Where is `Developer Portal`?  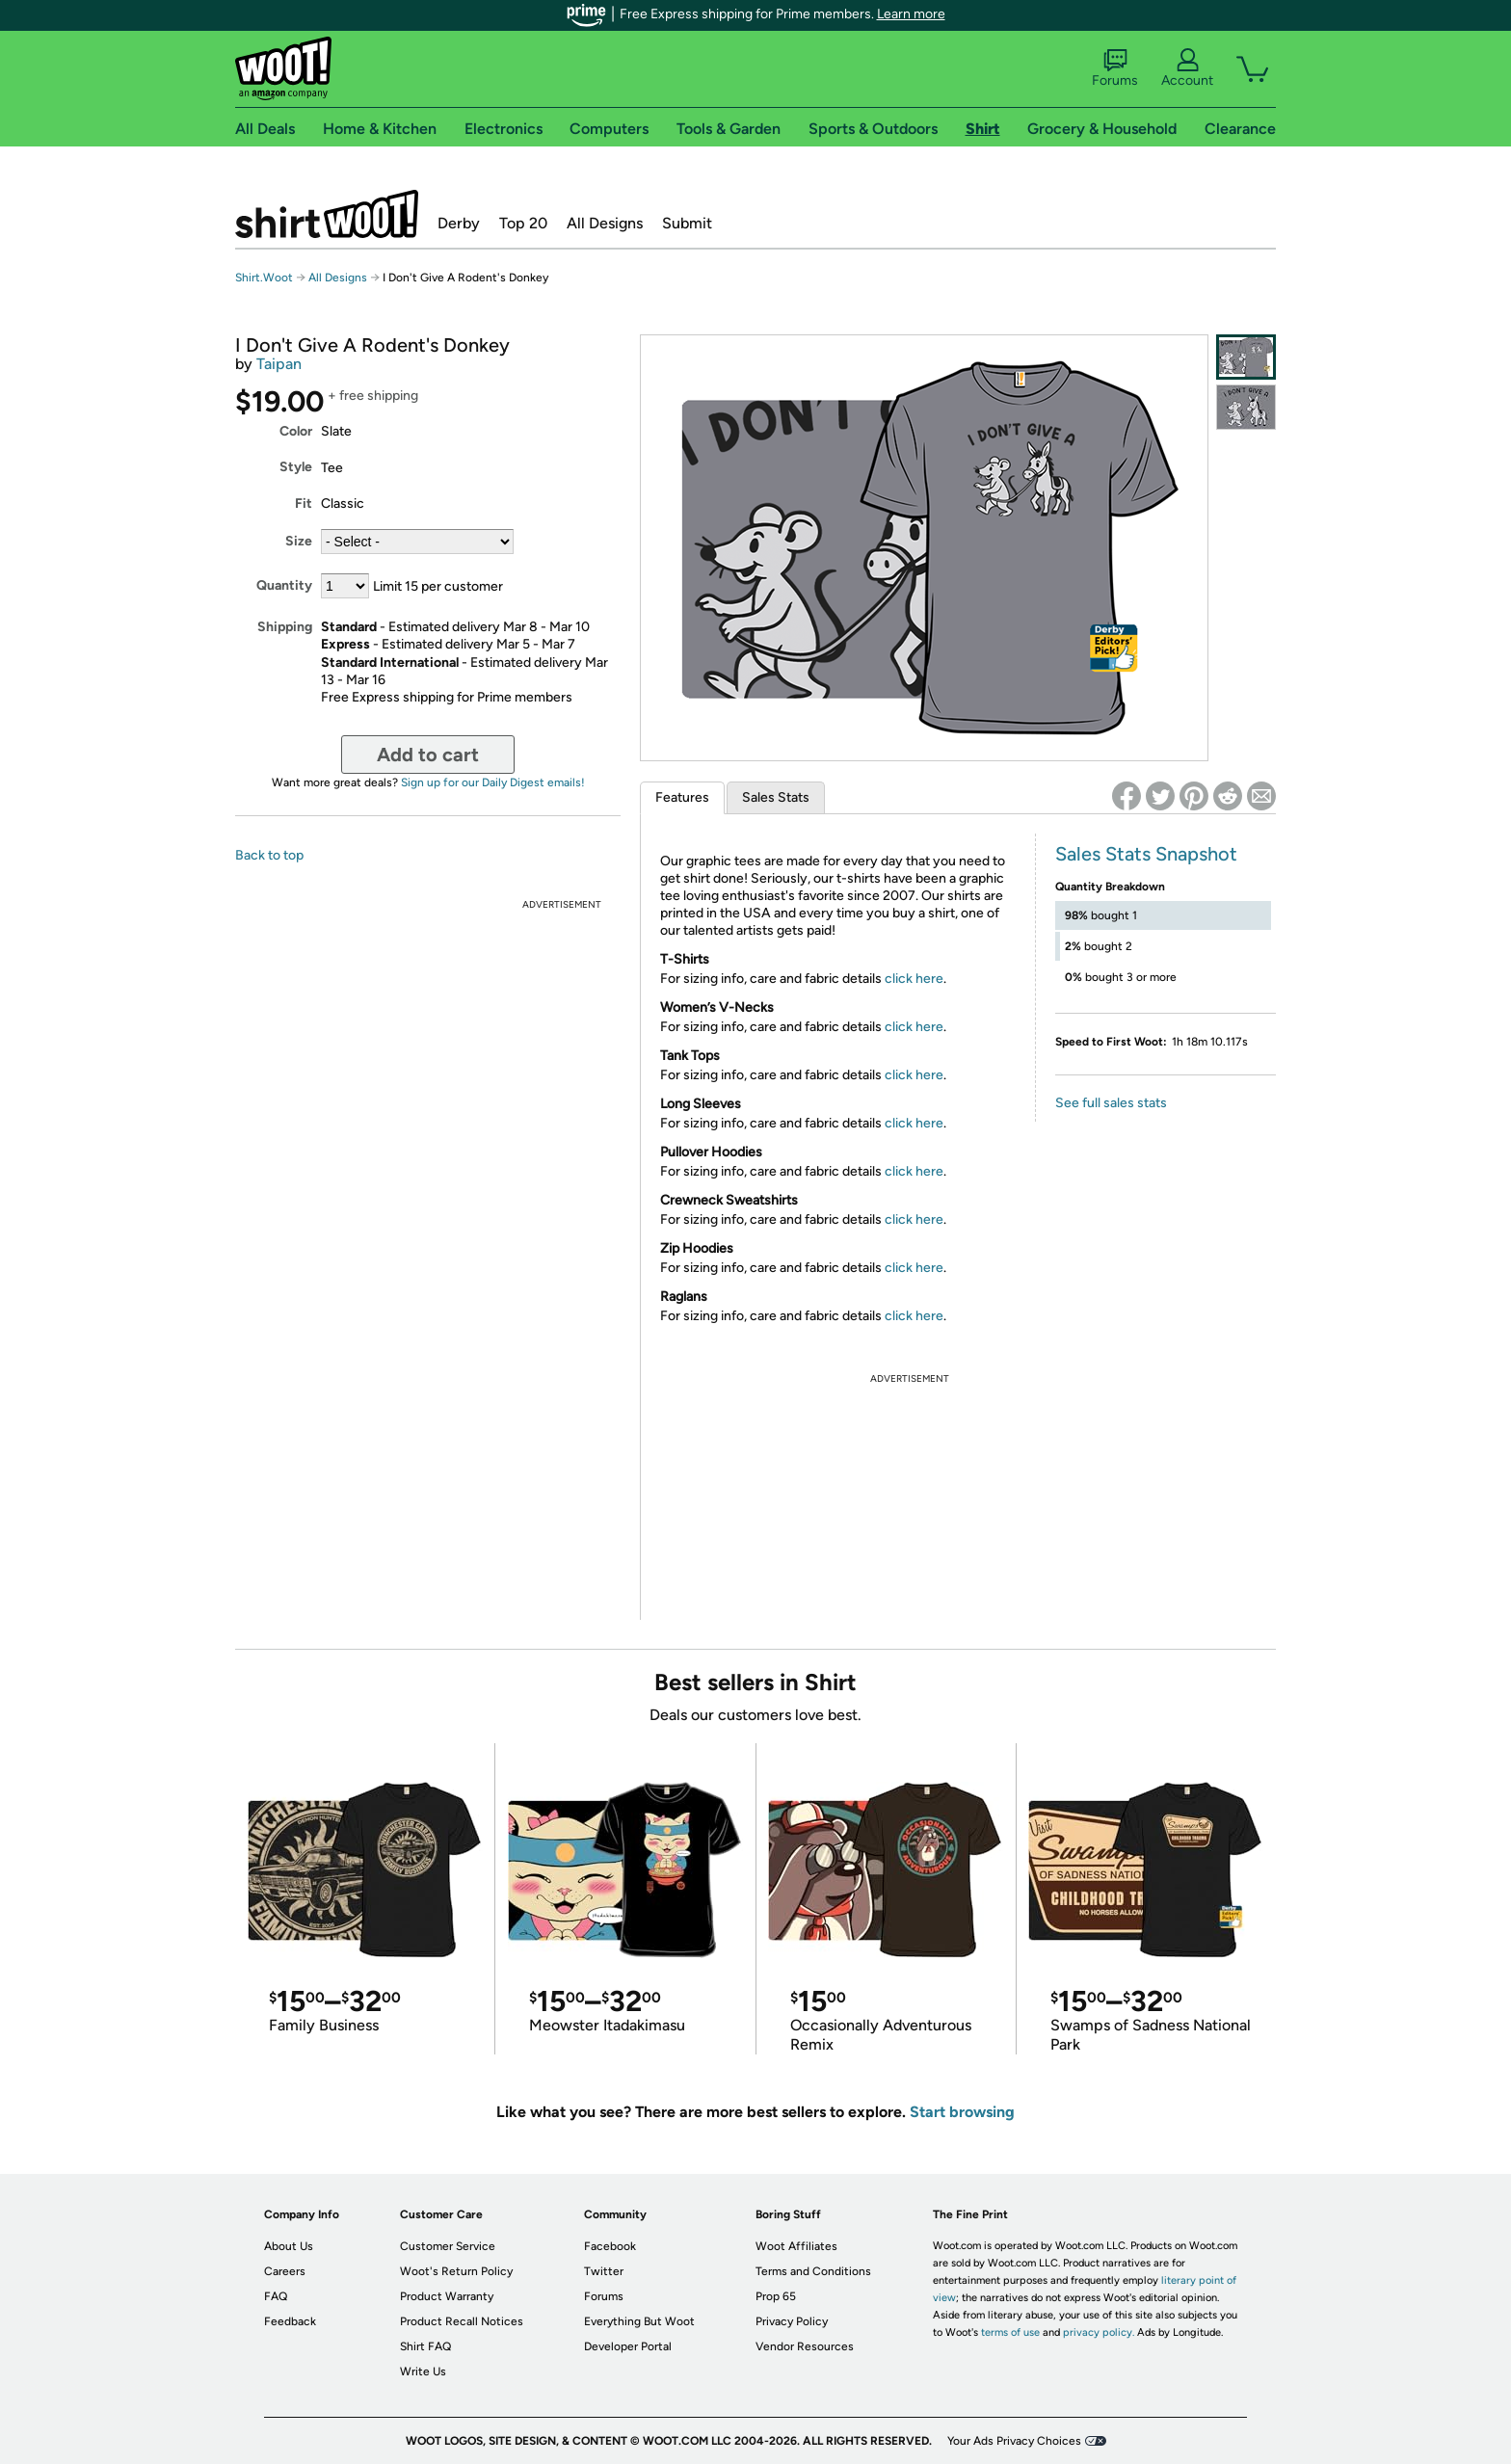
Developer Portal is located at coordinates (628, 2346).